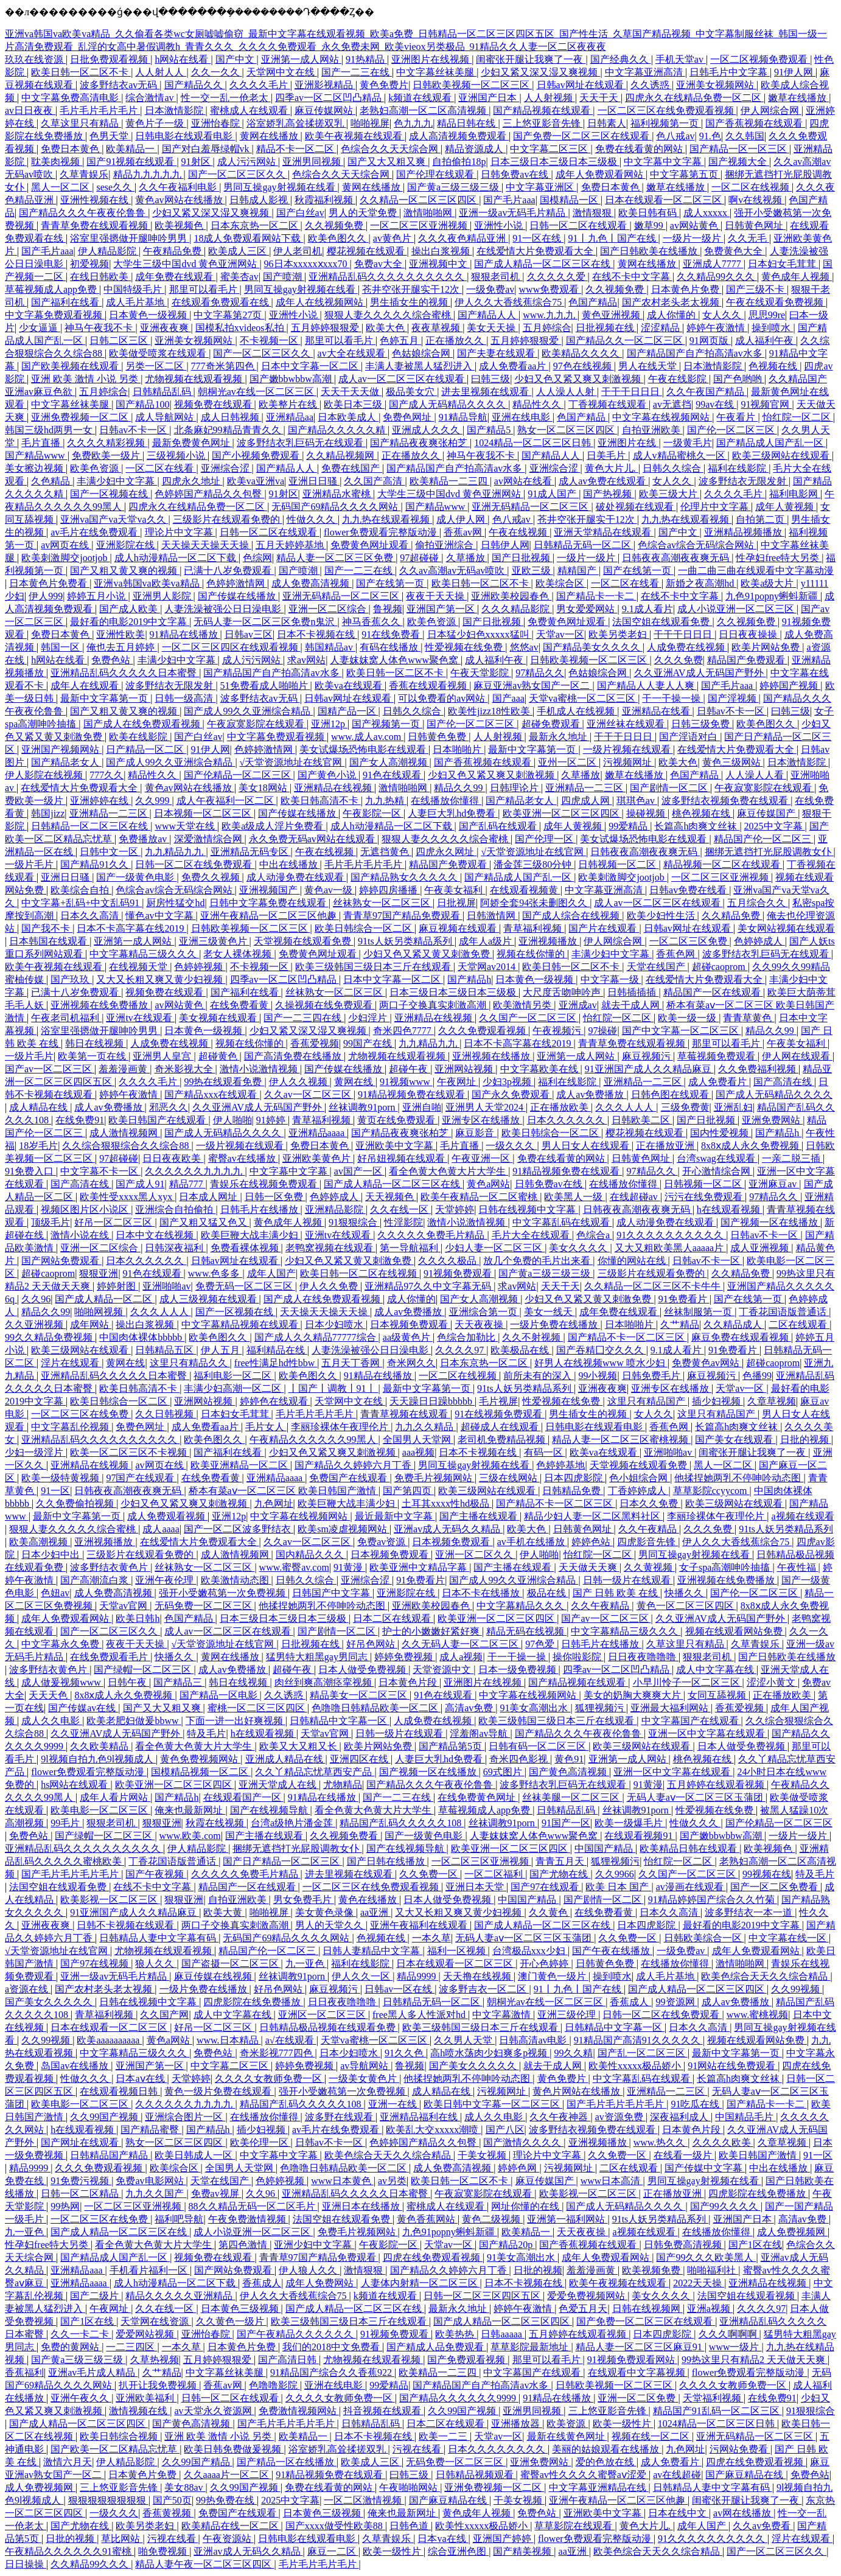  What do you see at coordinates (457, 1082) in the screenshot?
I see `午夜网址` at bounding box center [457, 1082].